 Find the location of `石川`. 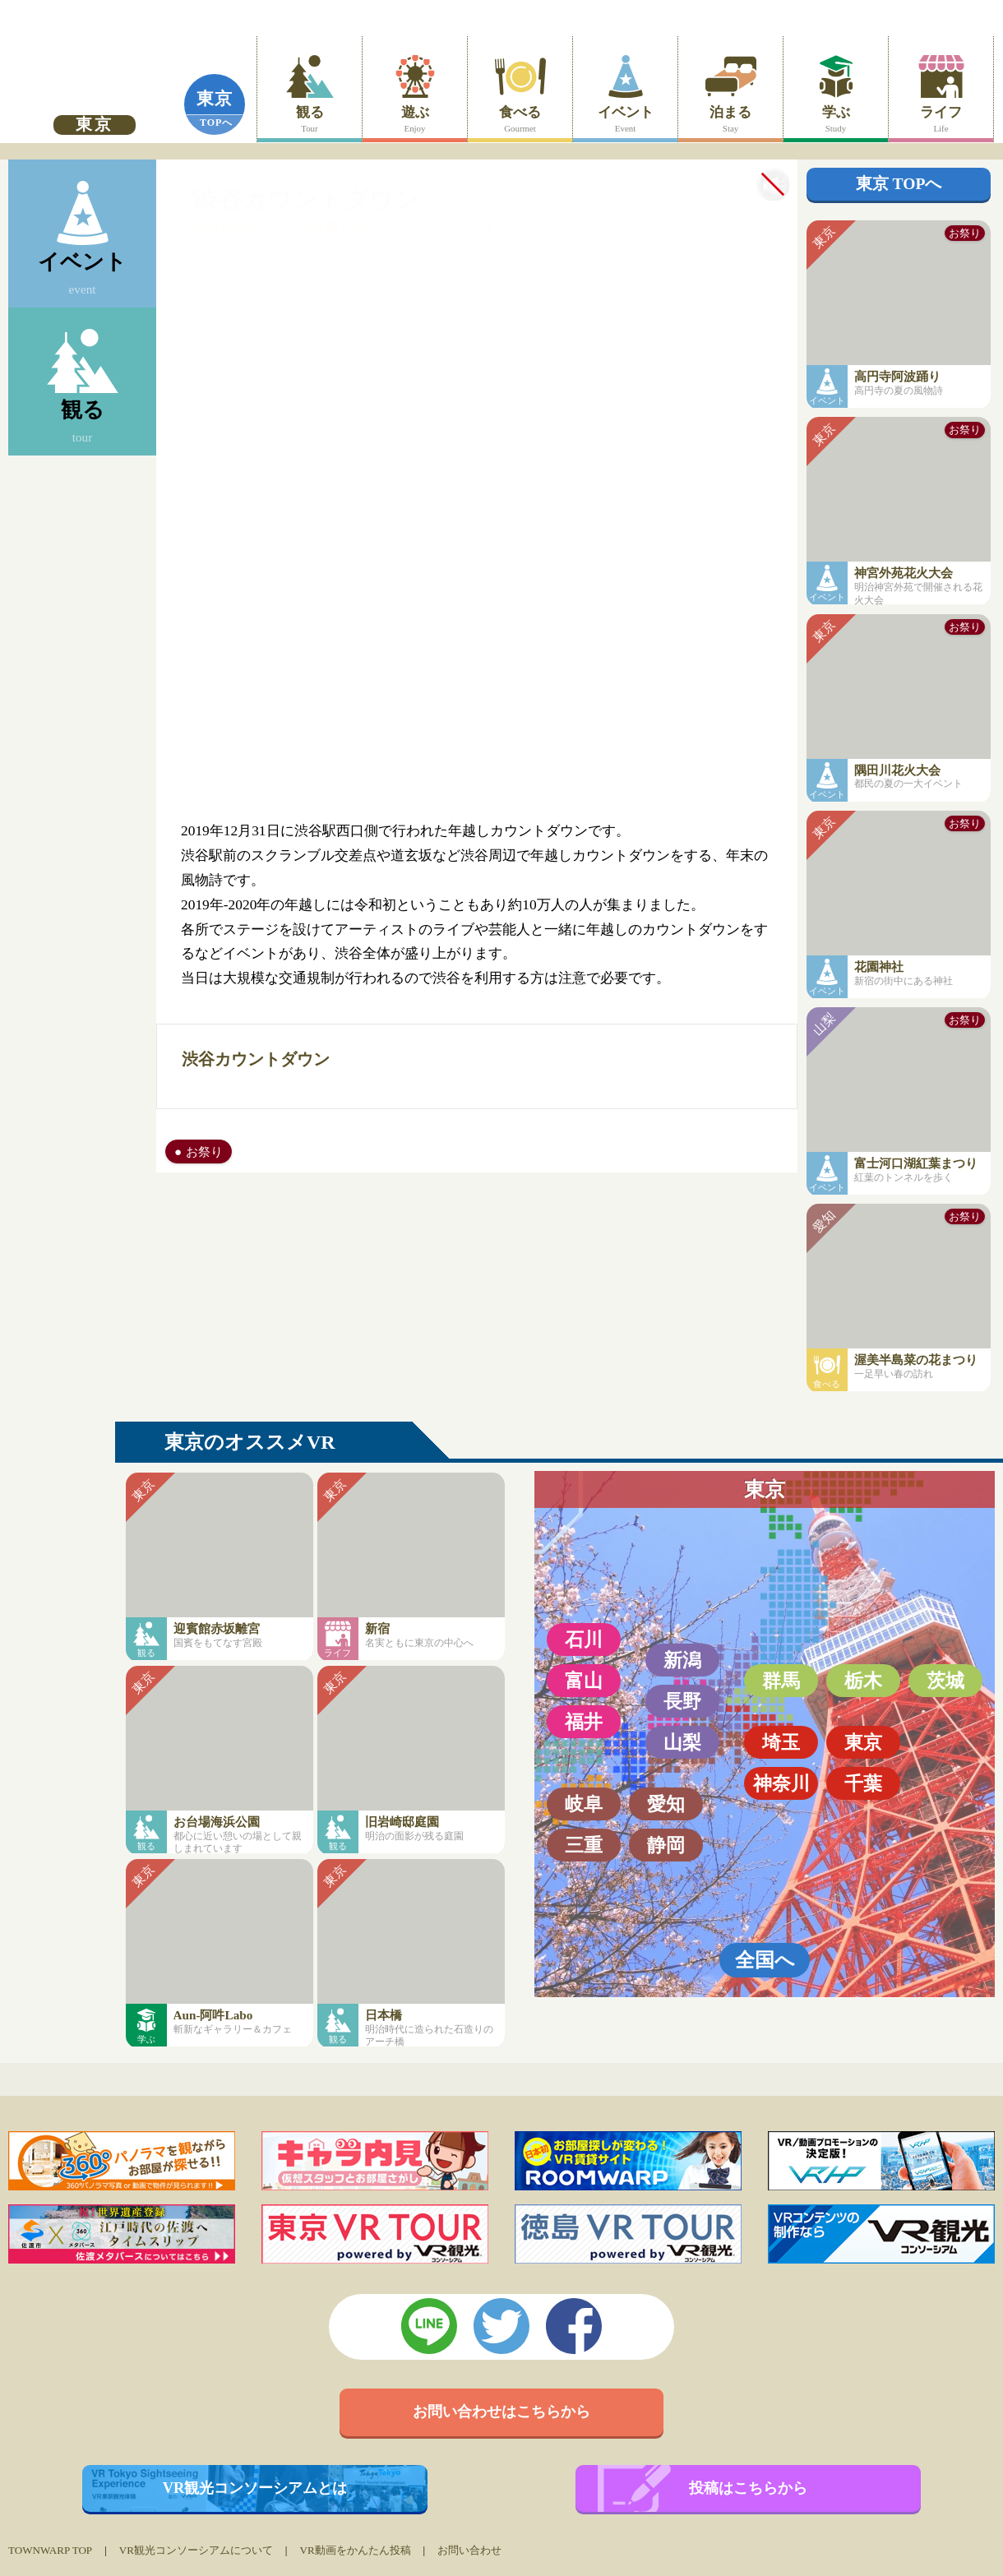

石川 is located at coordinates (584, 1639).